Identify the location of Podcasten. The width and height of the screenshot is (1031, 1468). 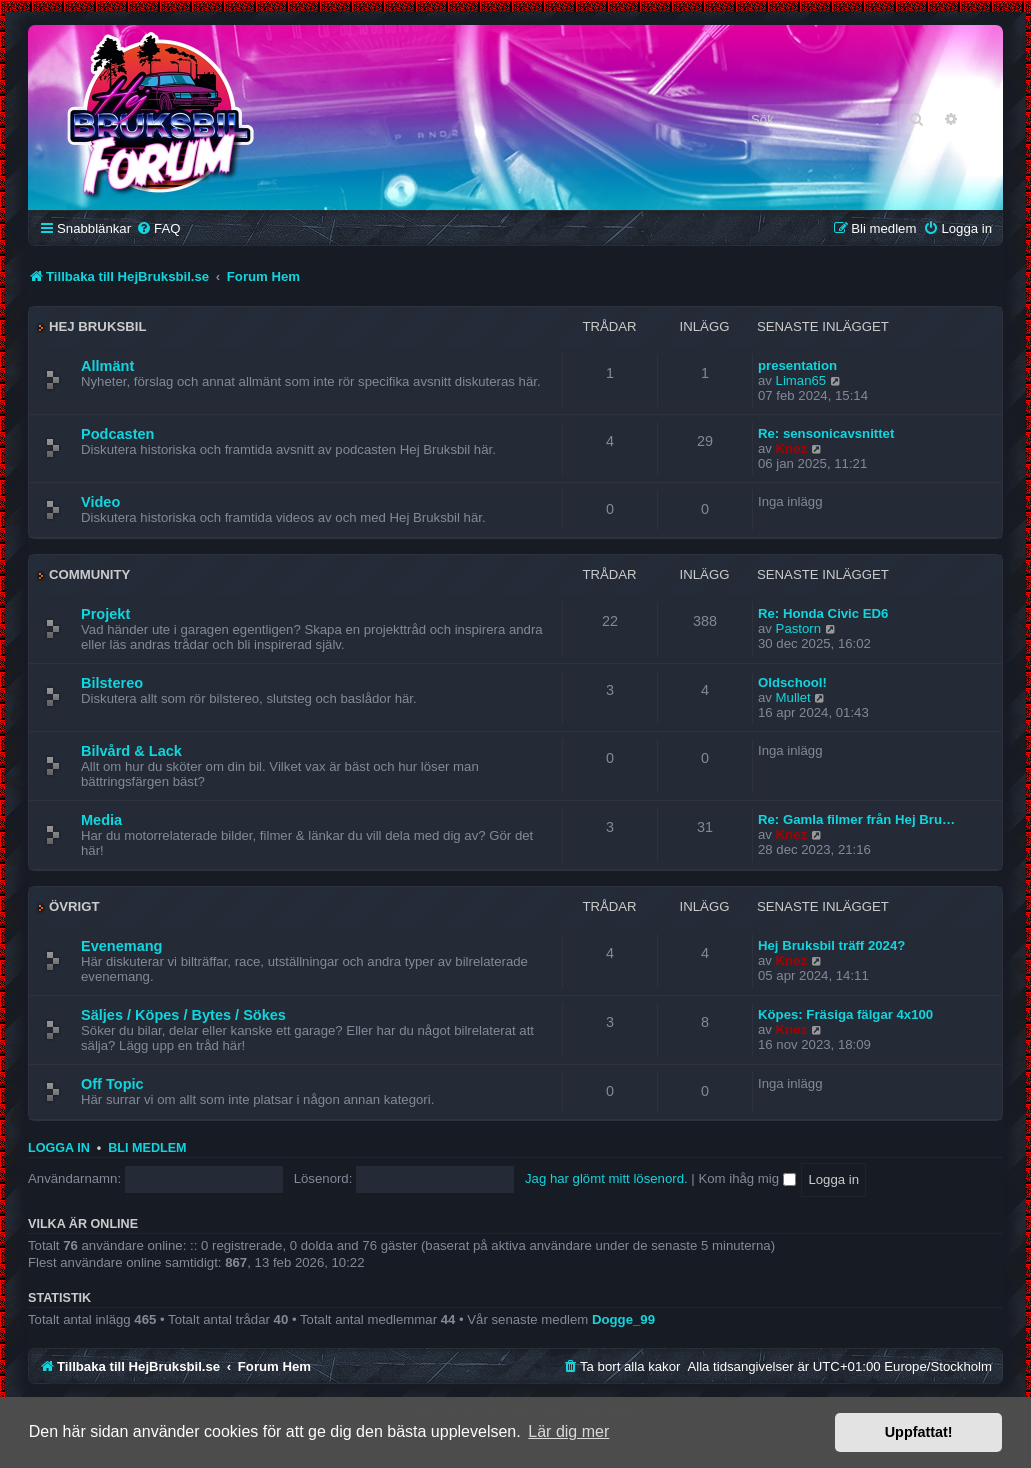
(117, 434).